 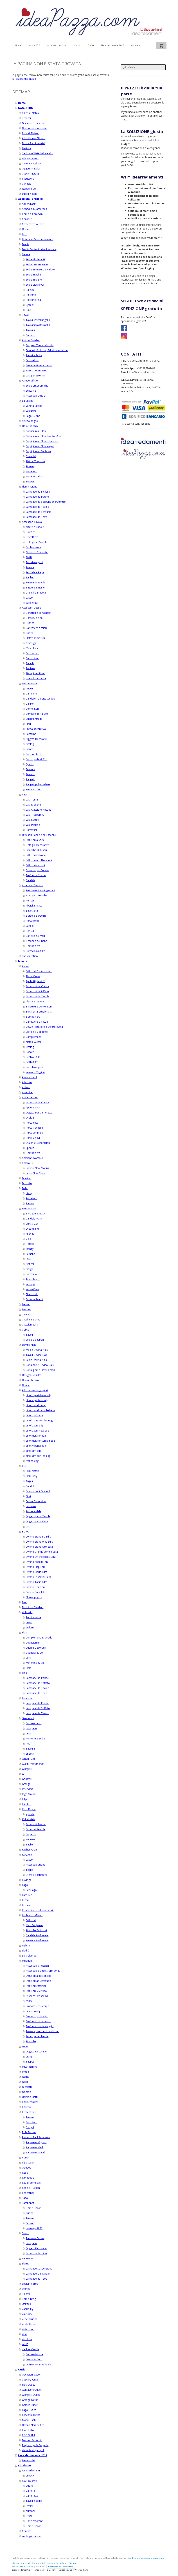 What do you see at coordinates (35, 587) in the screenshot?
I see `Tazze e Tazzine` at bounding box center [35, 587].